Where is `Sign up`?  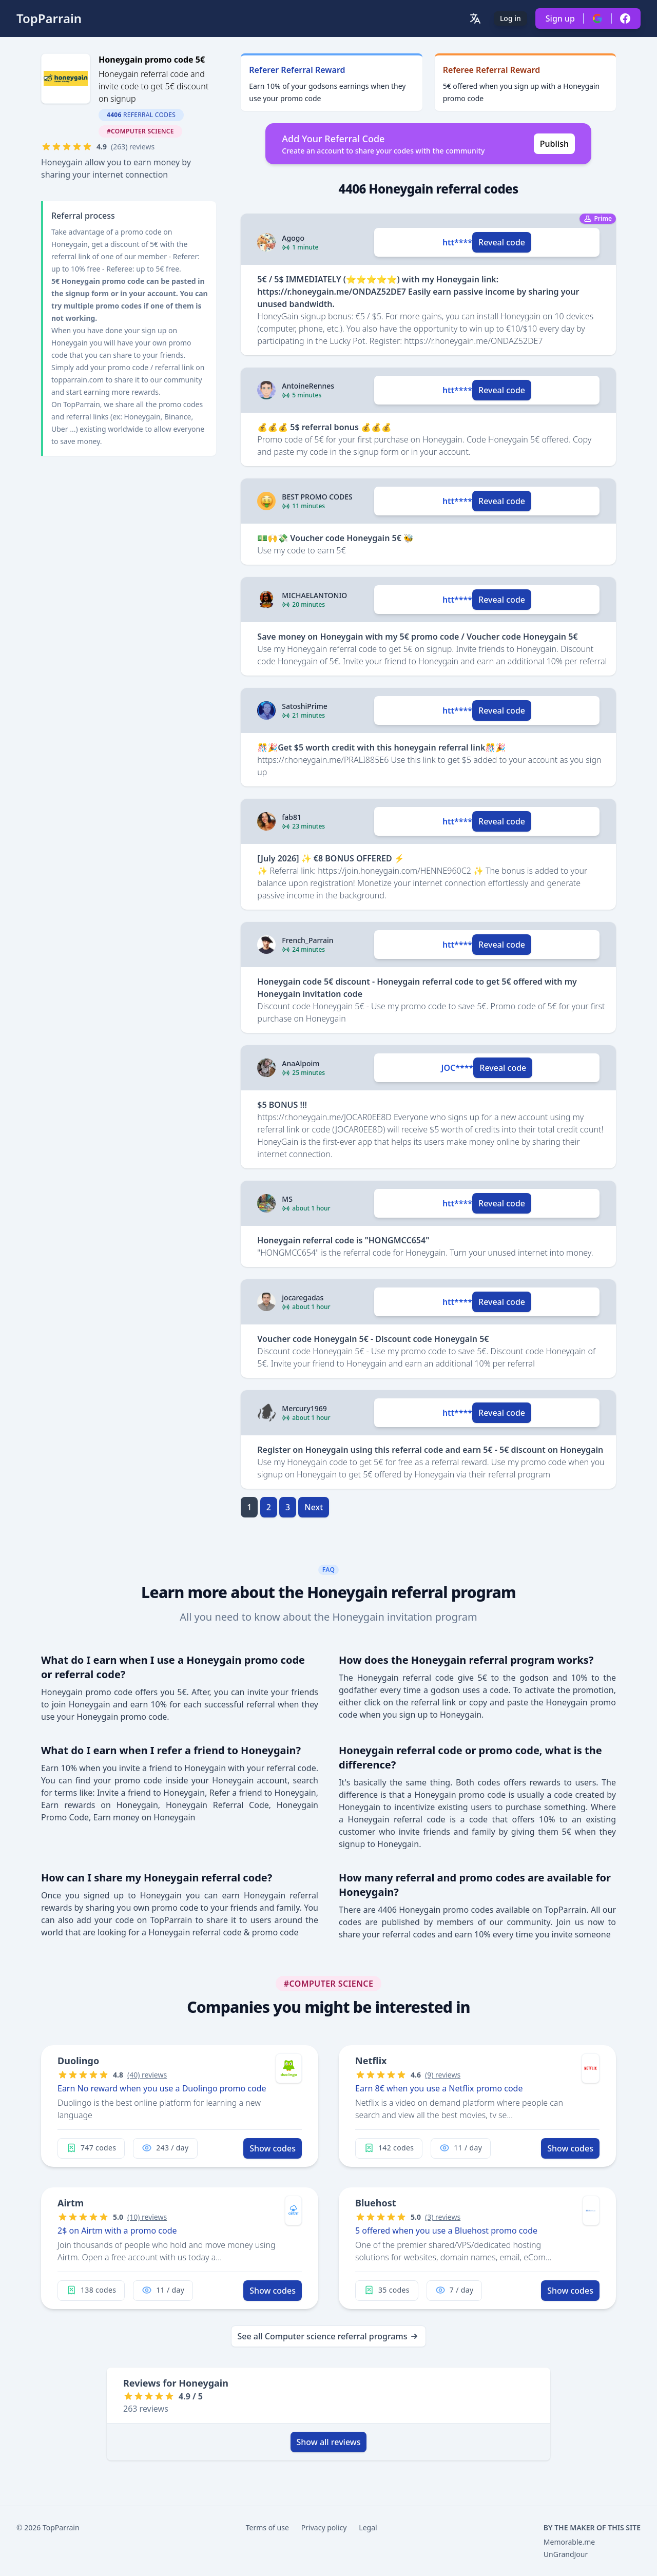
Sign up is located at coordinates (560, 18).